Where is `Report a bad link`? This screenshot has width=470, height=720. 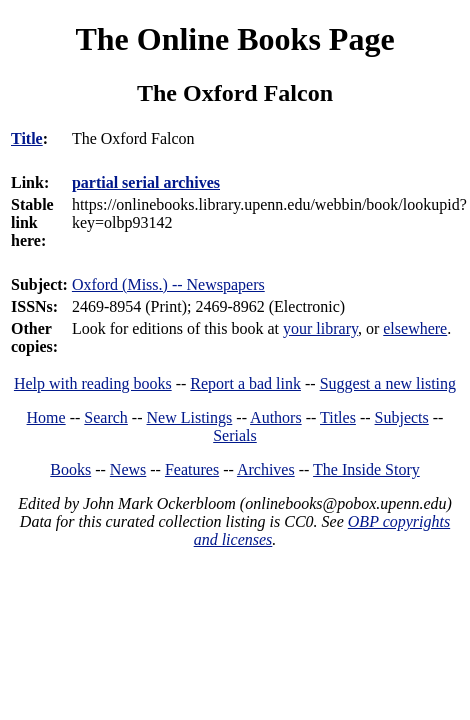 Report a bad link is located at coordinates (245, 383).